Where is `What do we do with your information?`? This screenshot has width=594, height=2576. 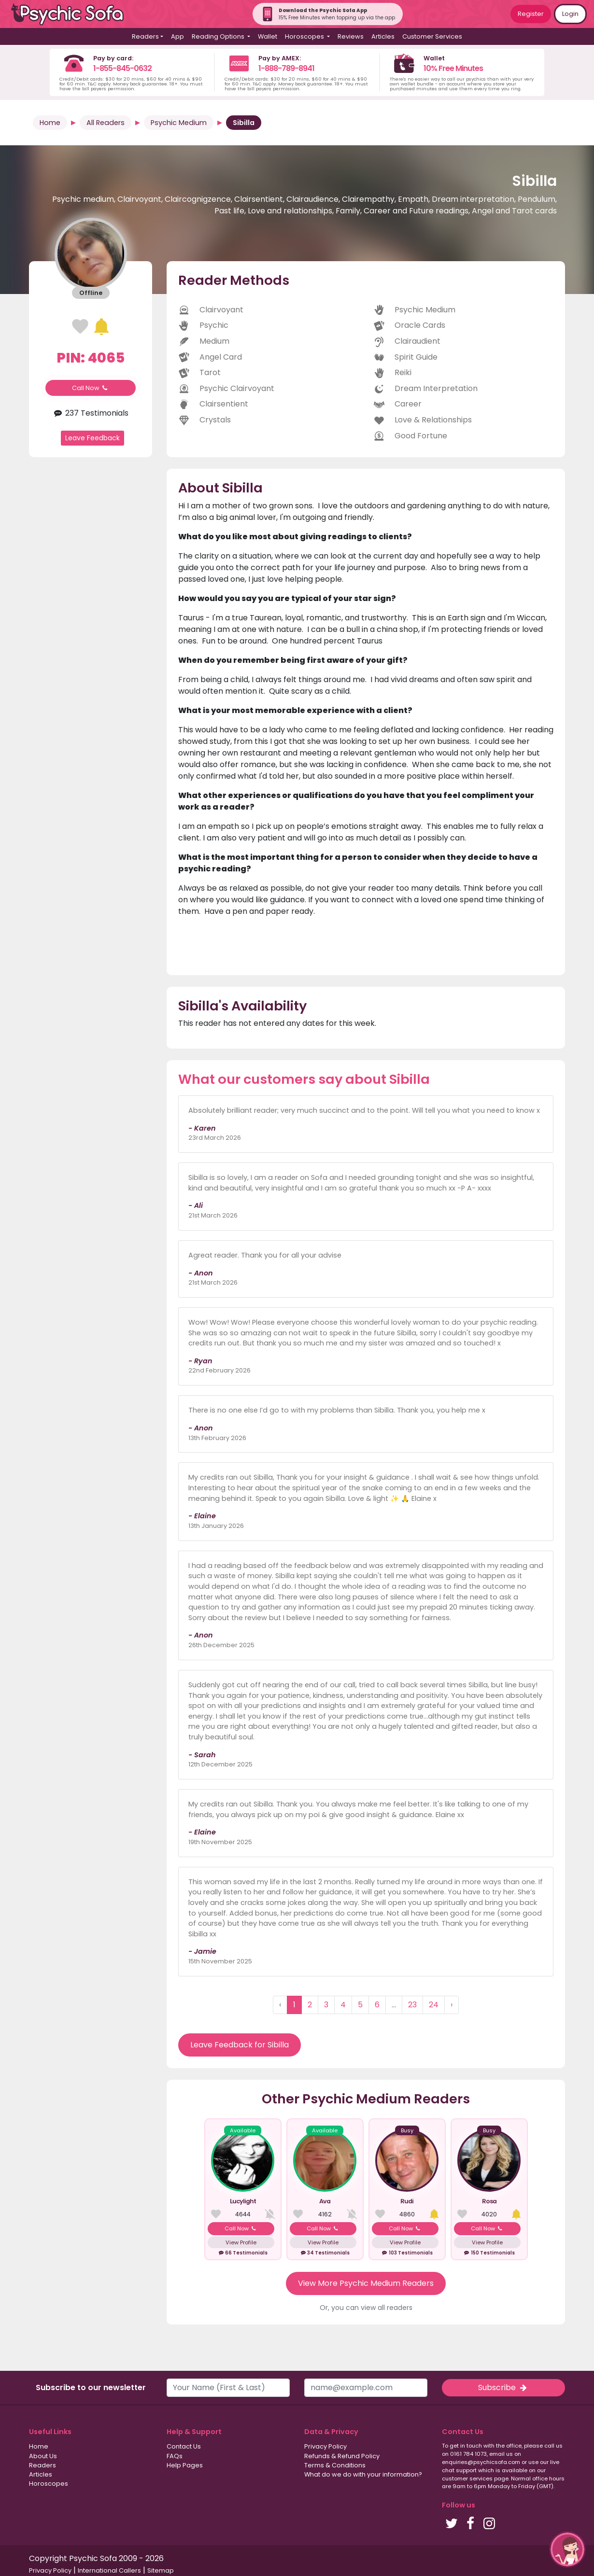 What do we do with your information? is located at coordinates (363, 2474).